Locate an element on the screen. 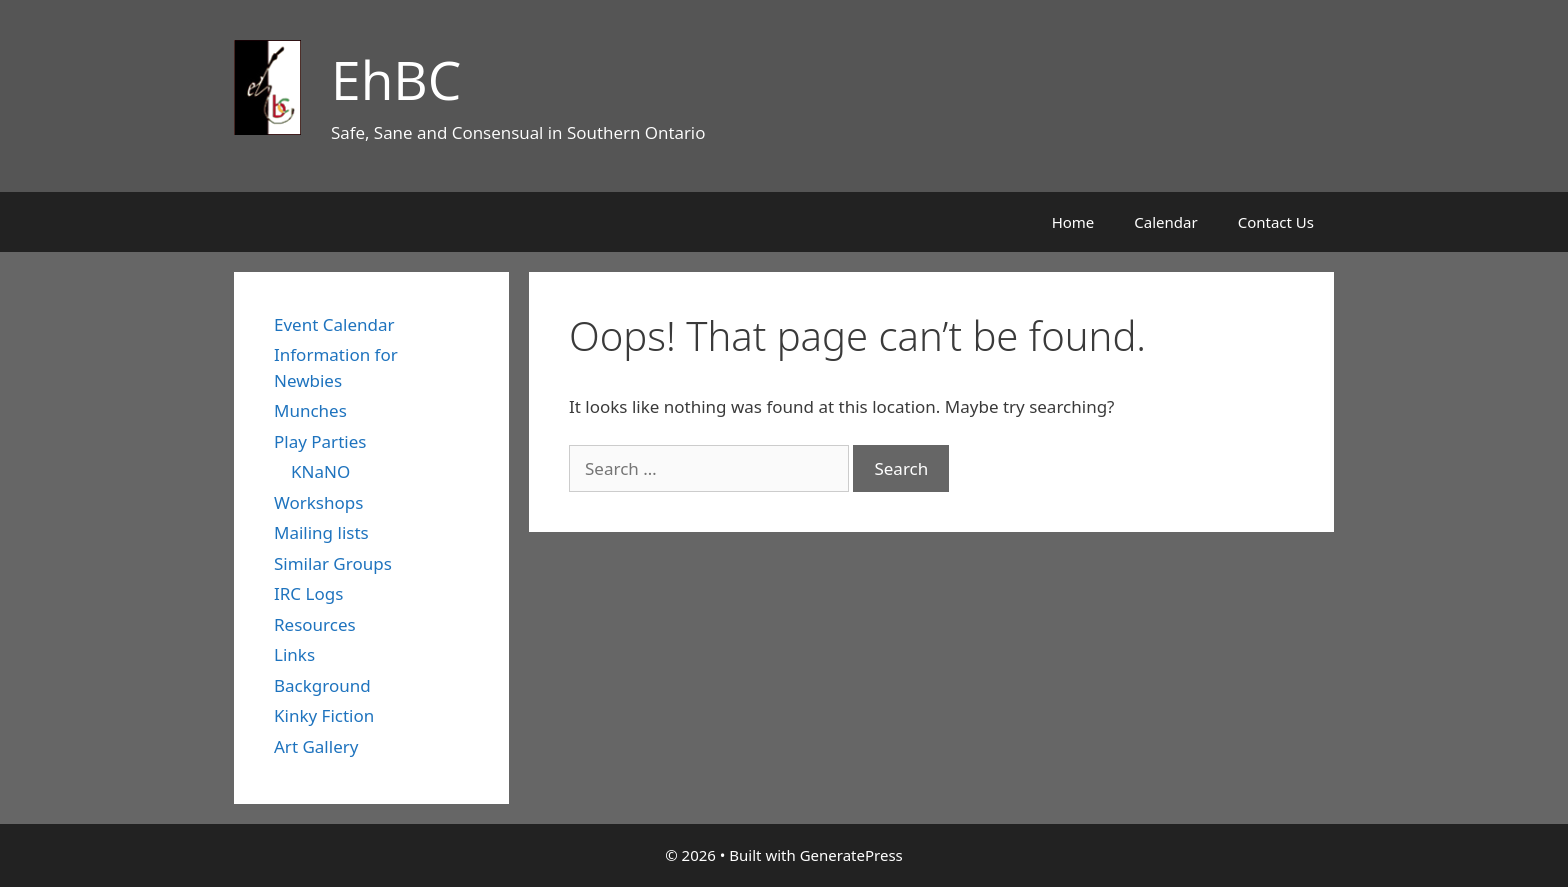 The width and height of the screenshot is (1568, 887). Art Gallery is located at coordinates (316, 746).